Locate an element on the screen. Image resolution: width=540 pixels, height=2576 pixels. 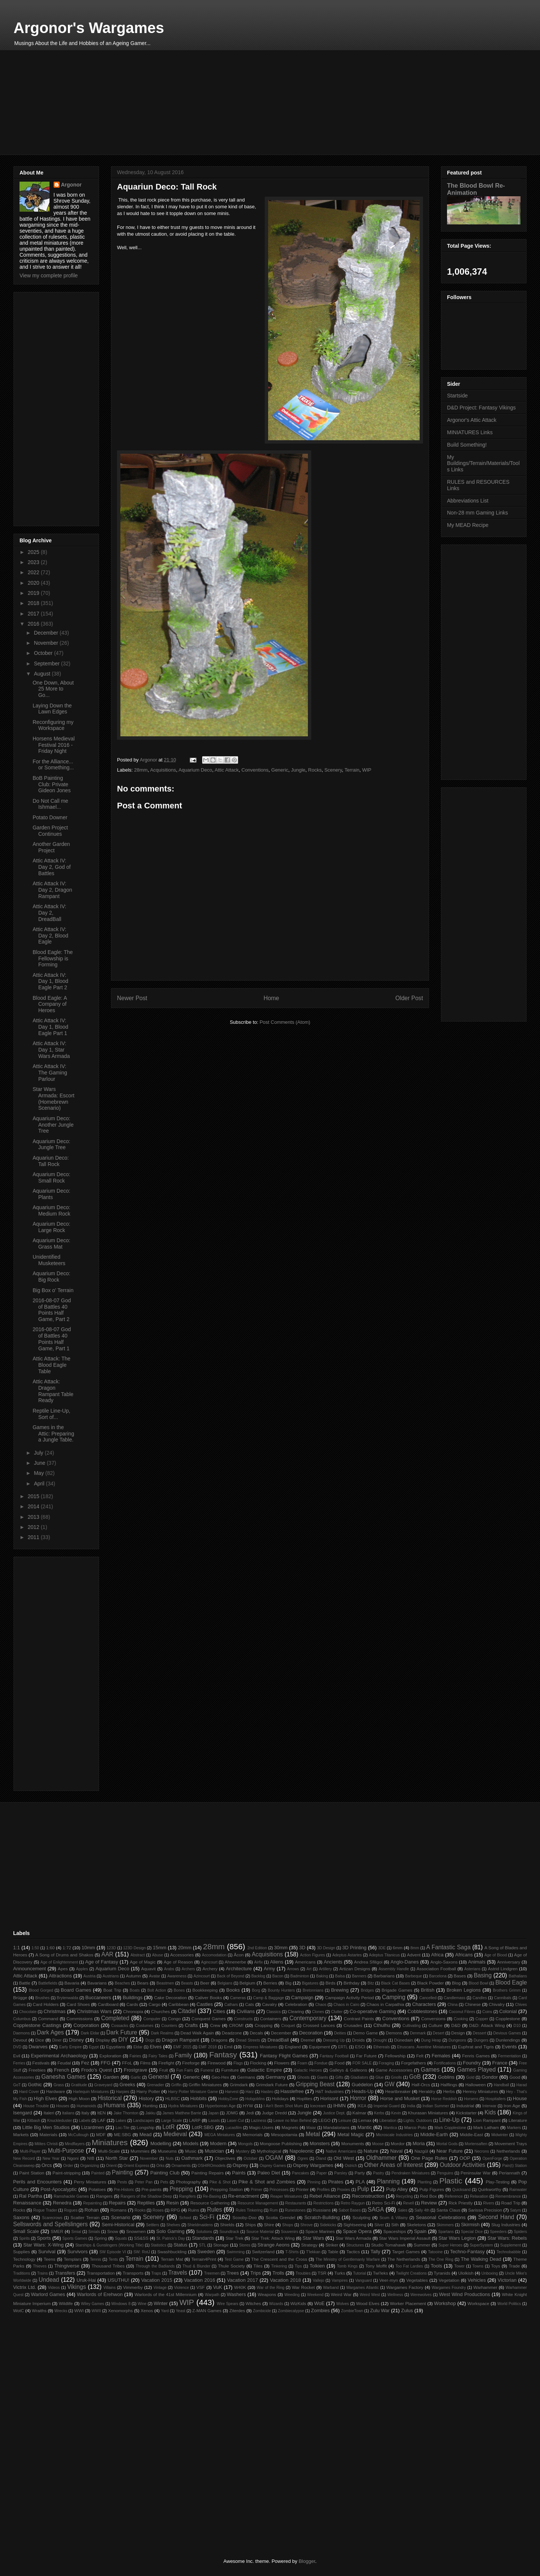
Recycling is located at coordinates (404, 2196).